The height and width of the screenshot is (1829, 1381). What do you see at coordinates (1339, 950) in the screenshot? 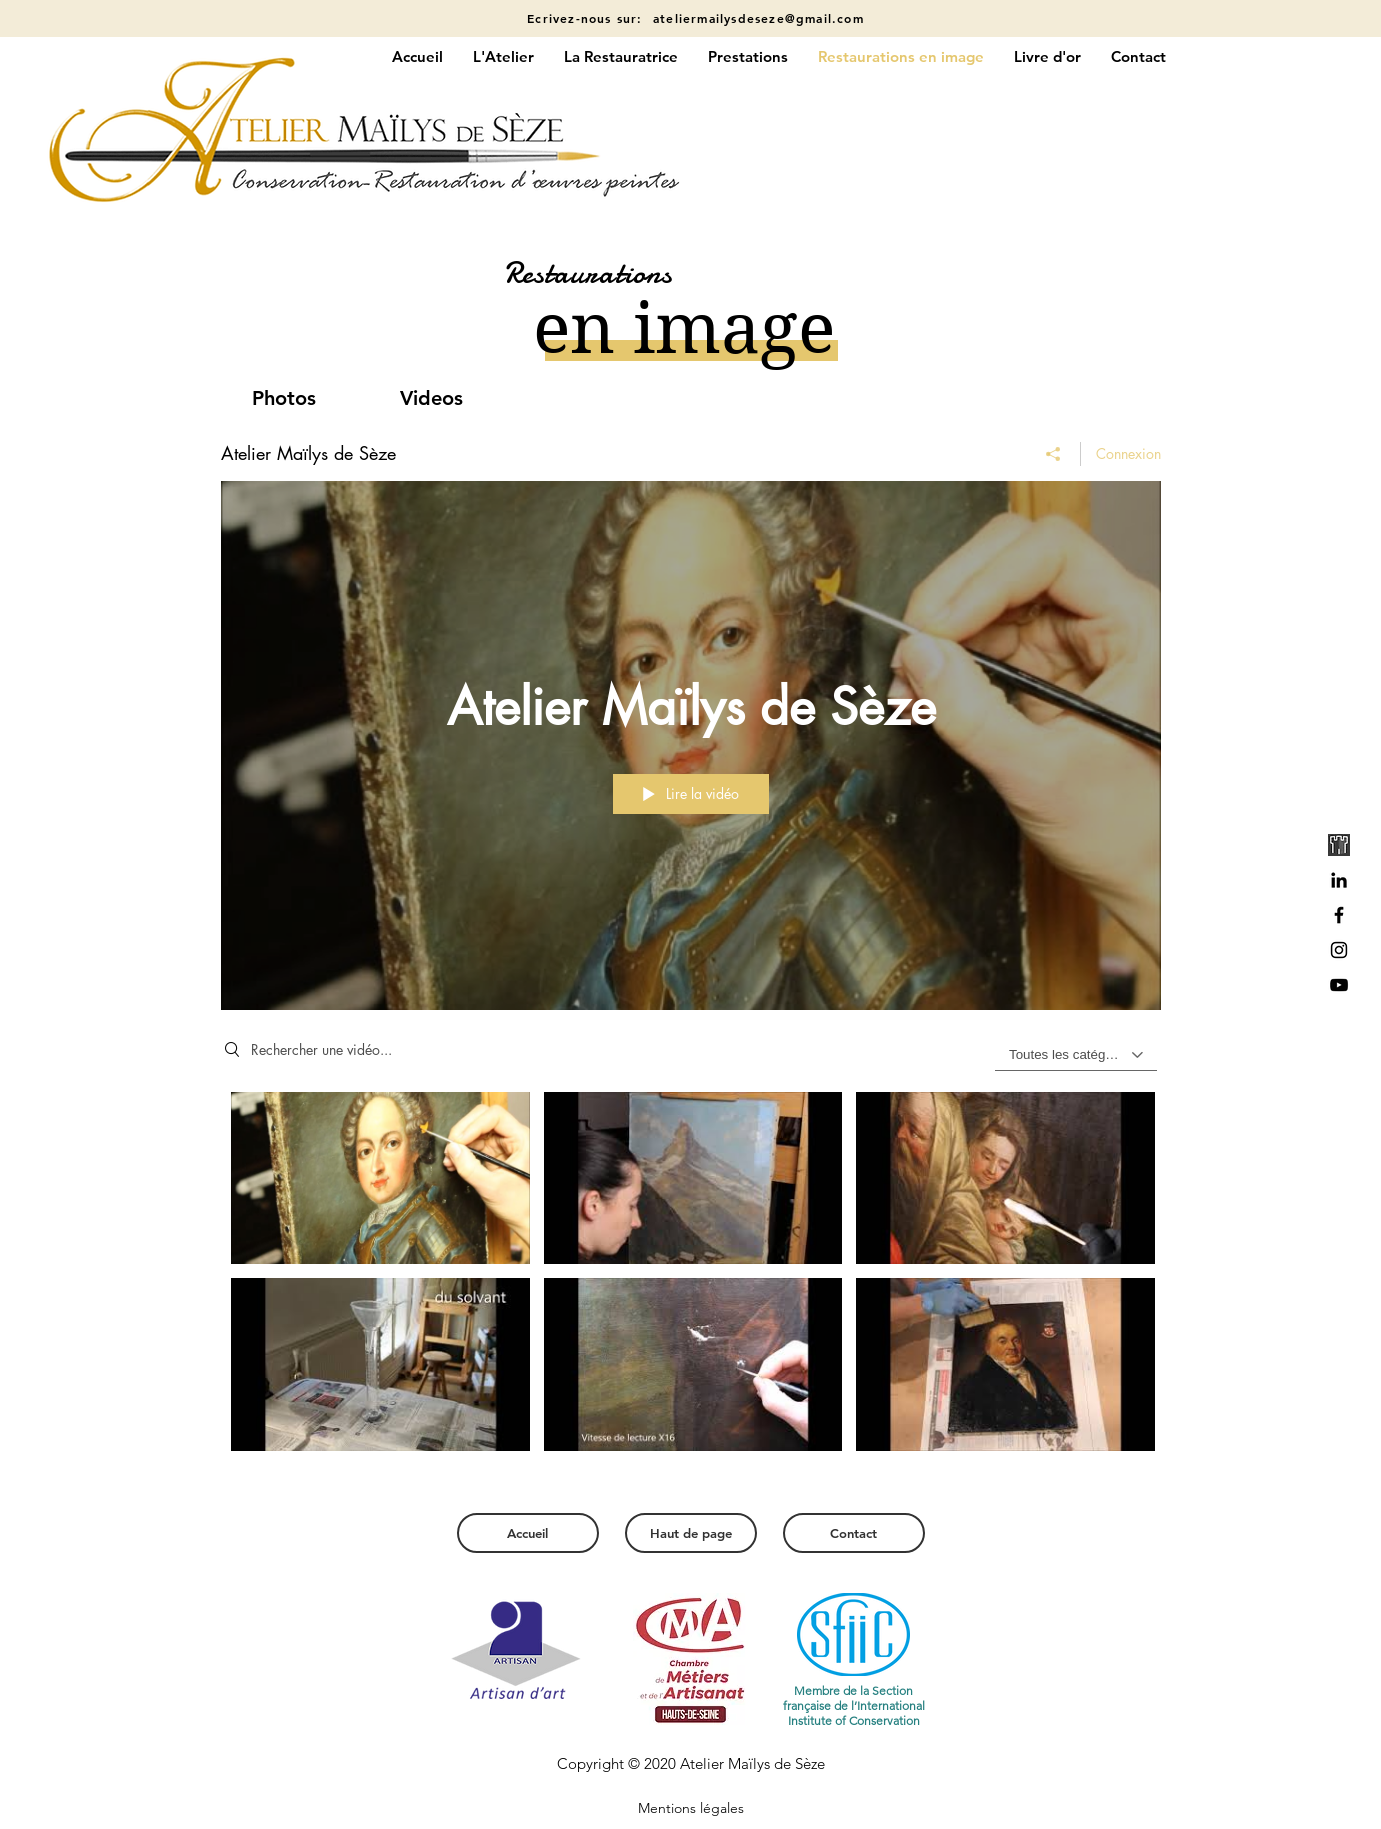
I see `[Black Instagram Icon]` at bounding box center [1339, 950].